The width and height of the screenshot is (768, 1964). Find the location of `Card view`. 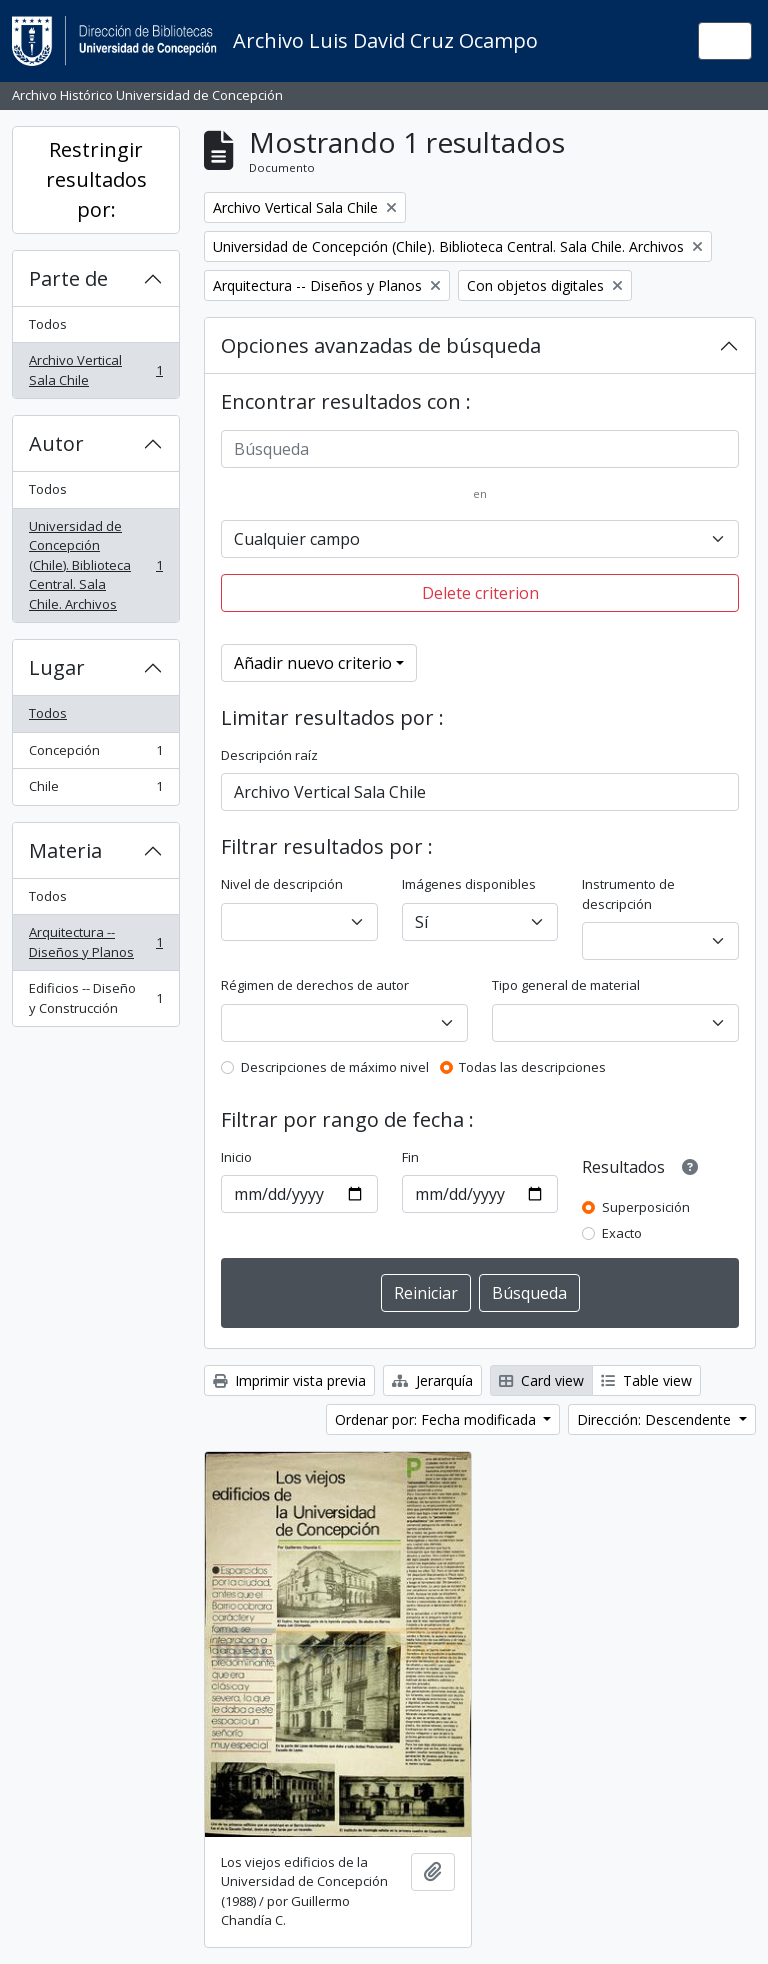

Card view is located at coordinates (541, 1380).